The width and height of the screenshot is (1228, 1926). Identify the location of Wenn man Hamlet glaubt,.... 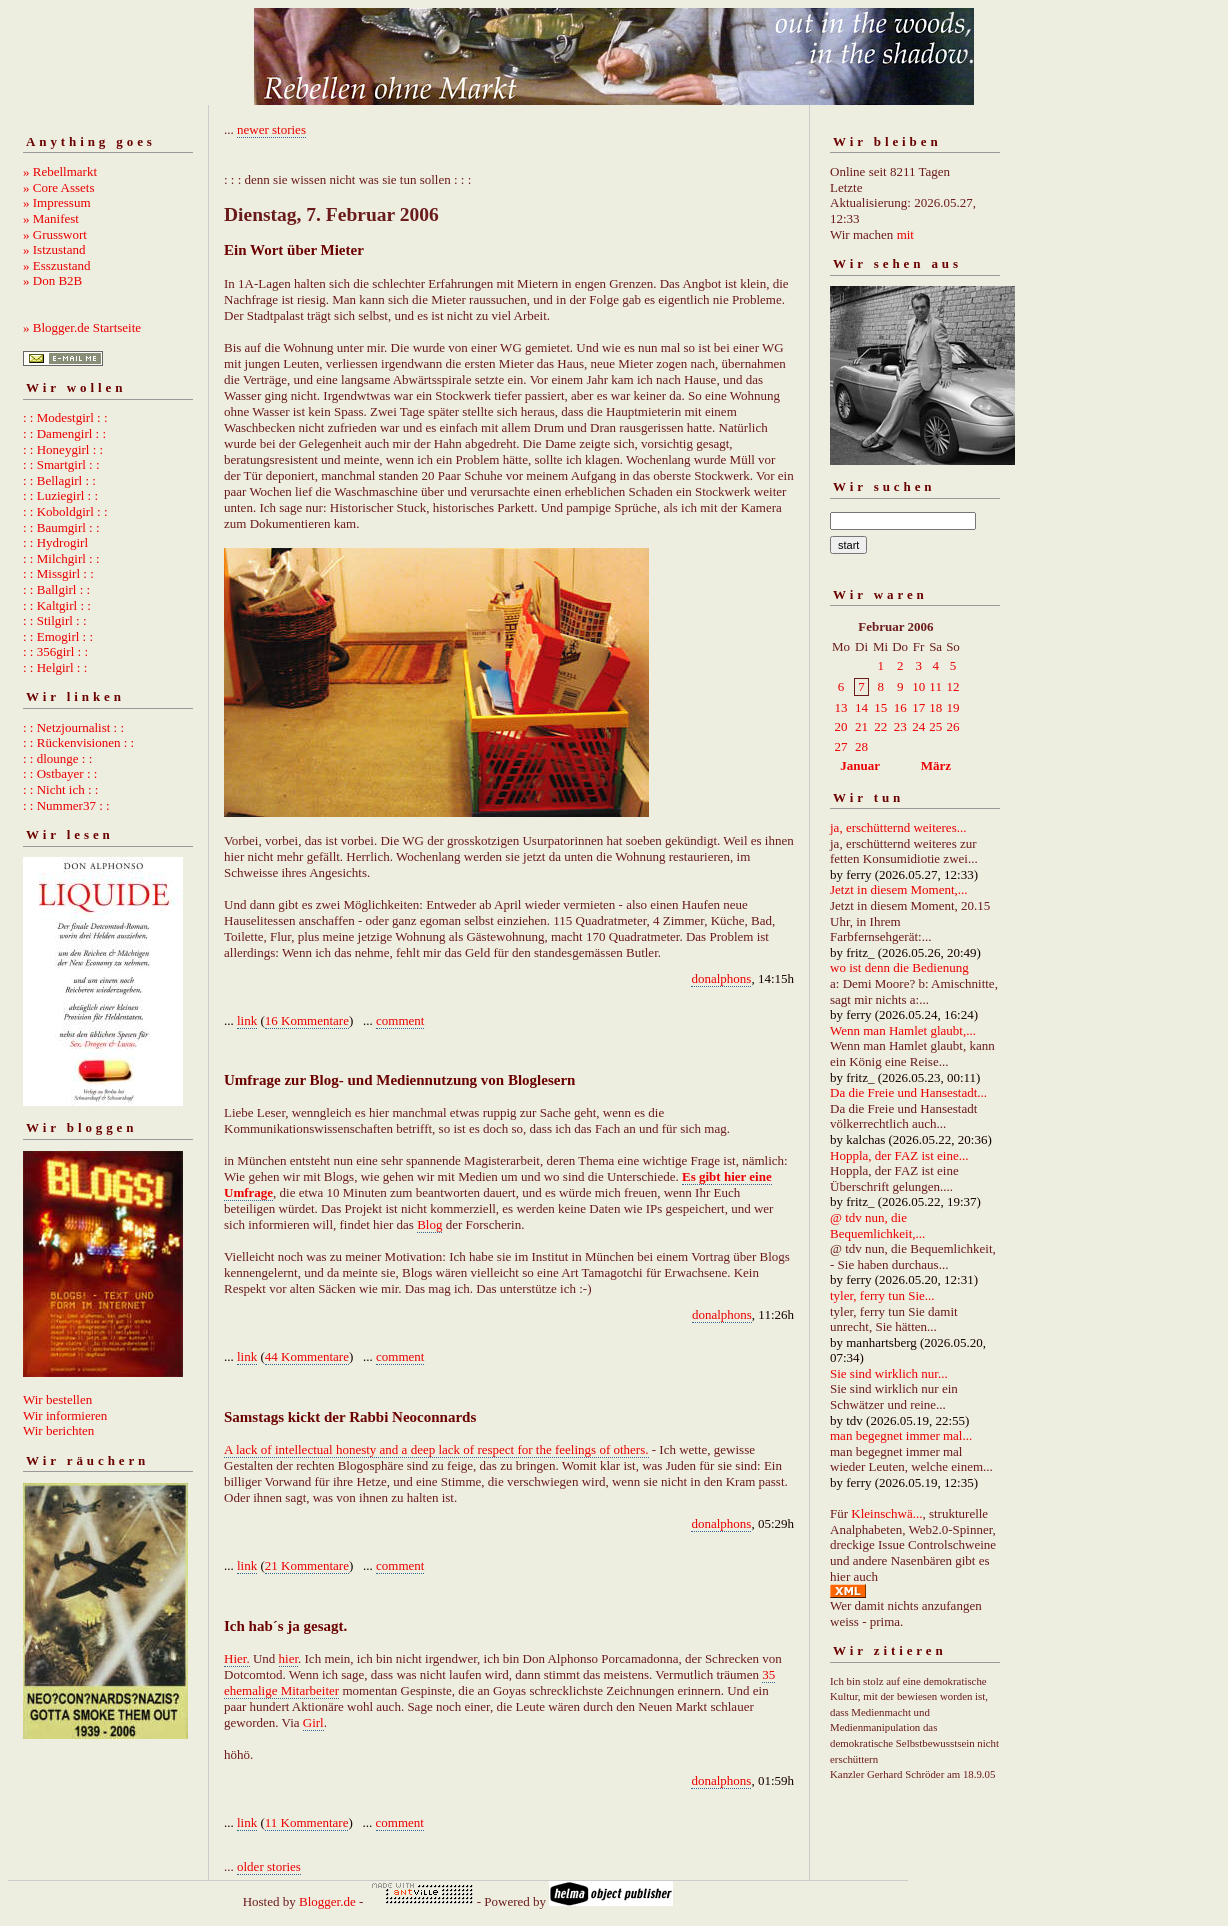
(903, 1030).